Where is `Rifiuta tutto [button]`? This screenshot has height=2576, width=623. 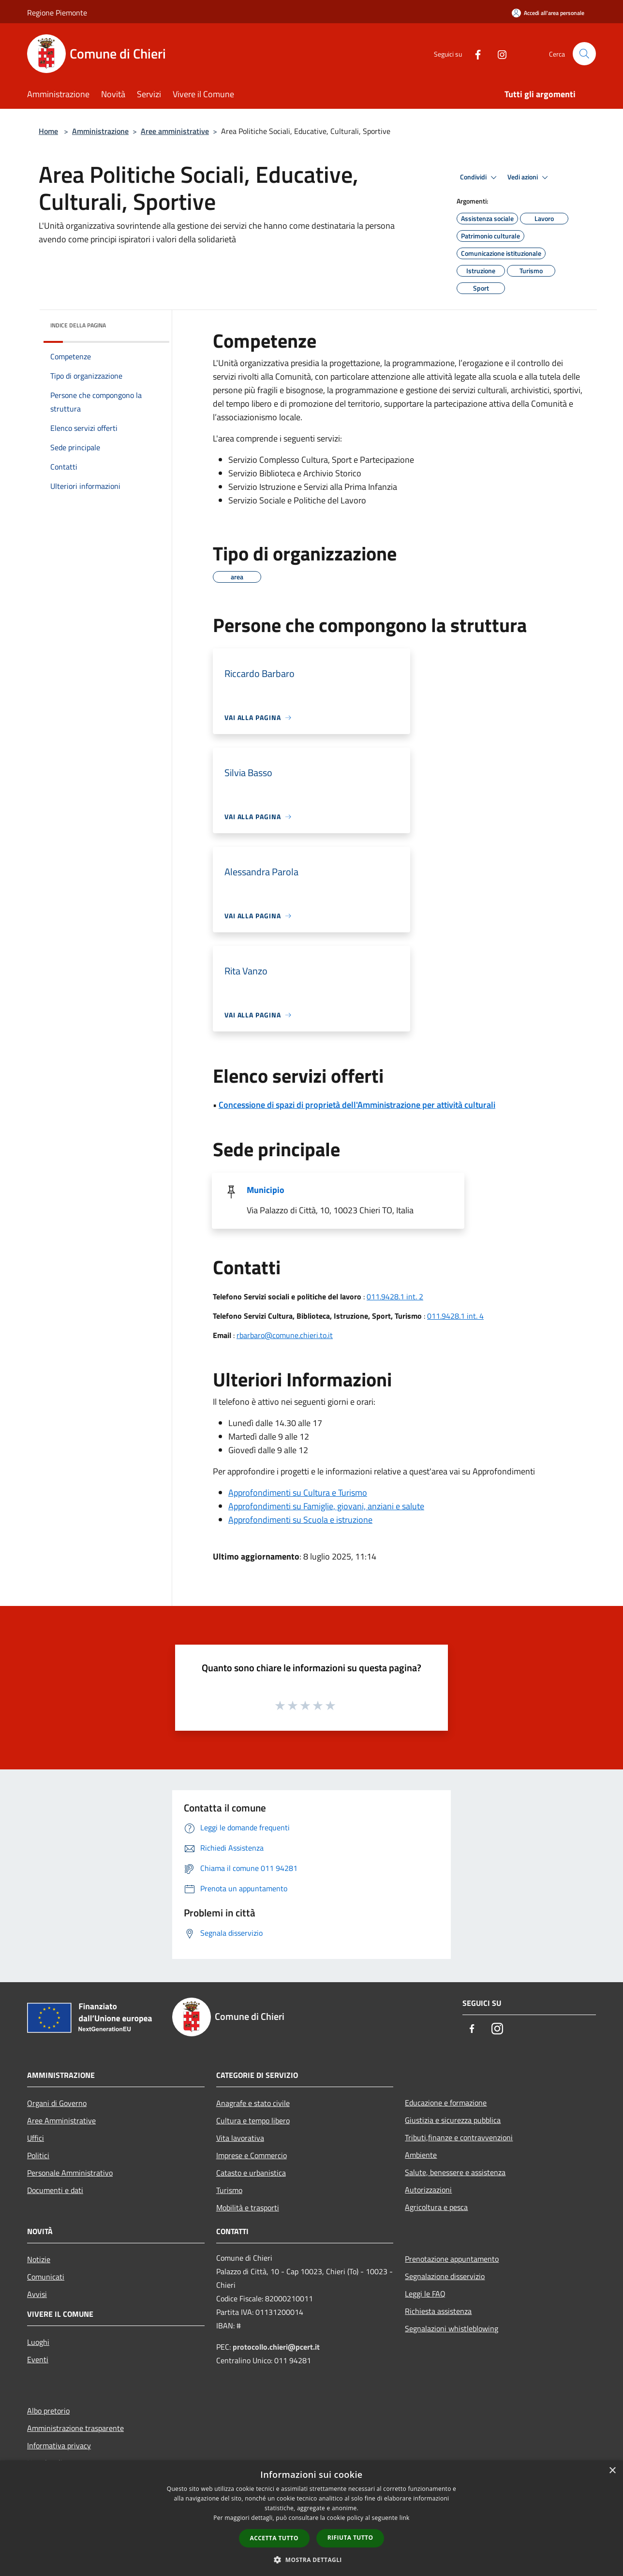 Rifiuta tutto [button] is located at coordinates (350, 2537).